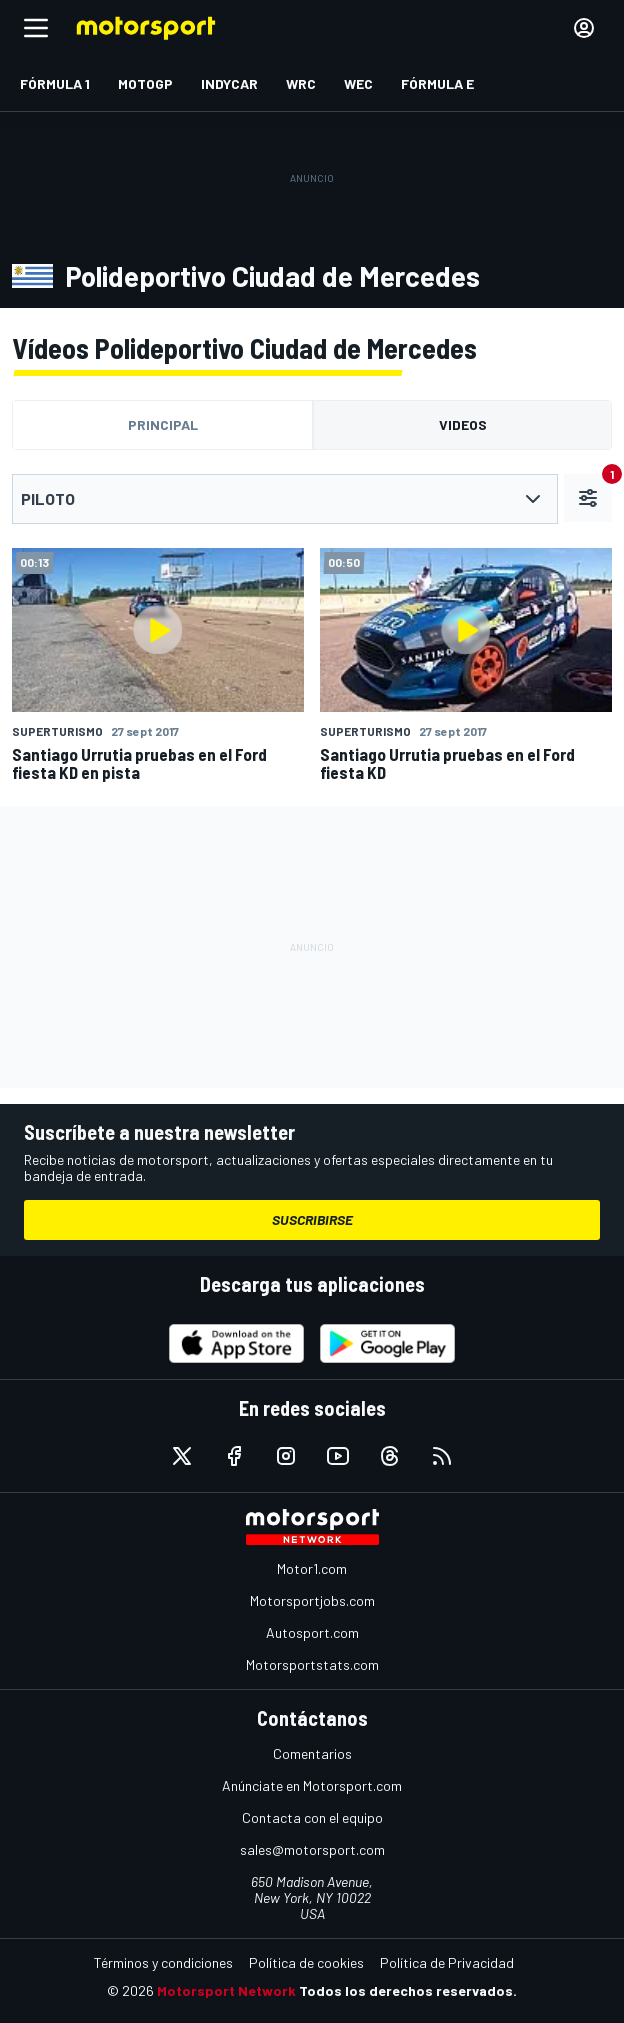 This screenshot has width=624, height=2023. I want to click on Videos, so click(463, 424).